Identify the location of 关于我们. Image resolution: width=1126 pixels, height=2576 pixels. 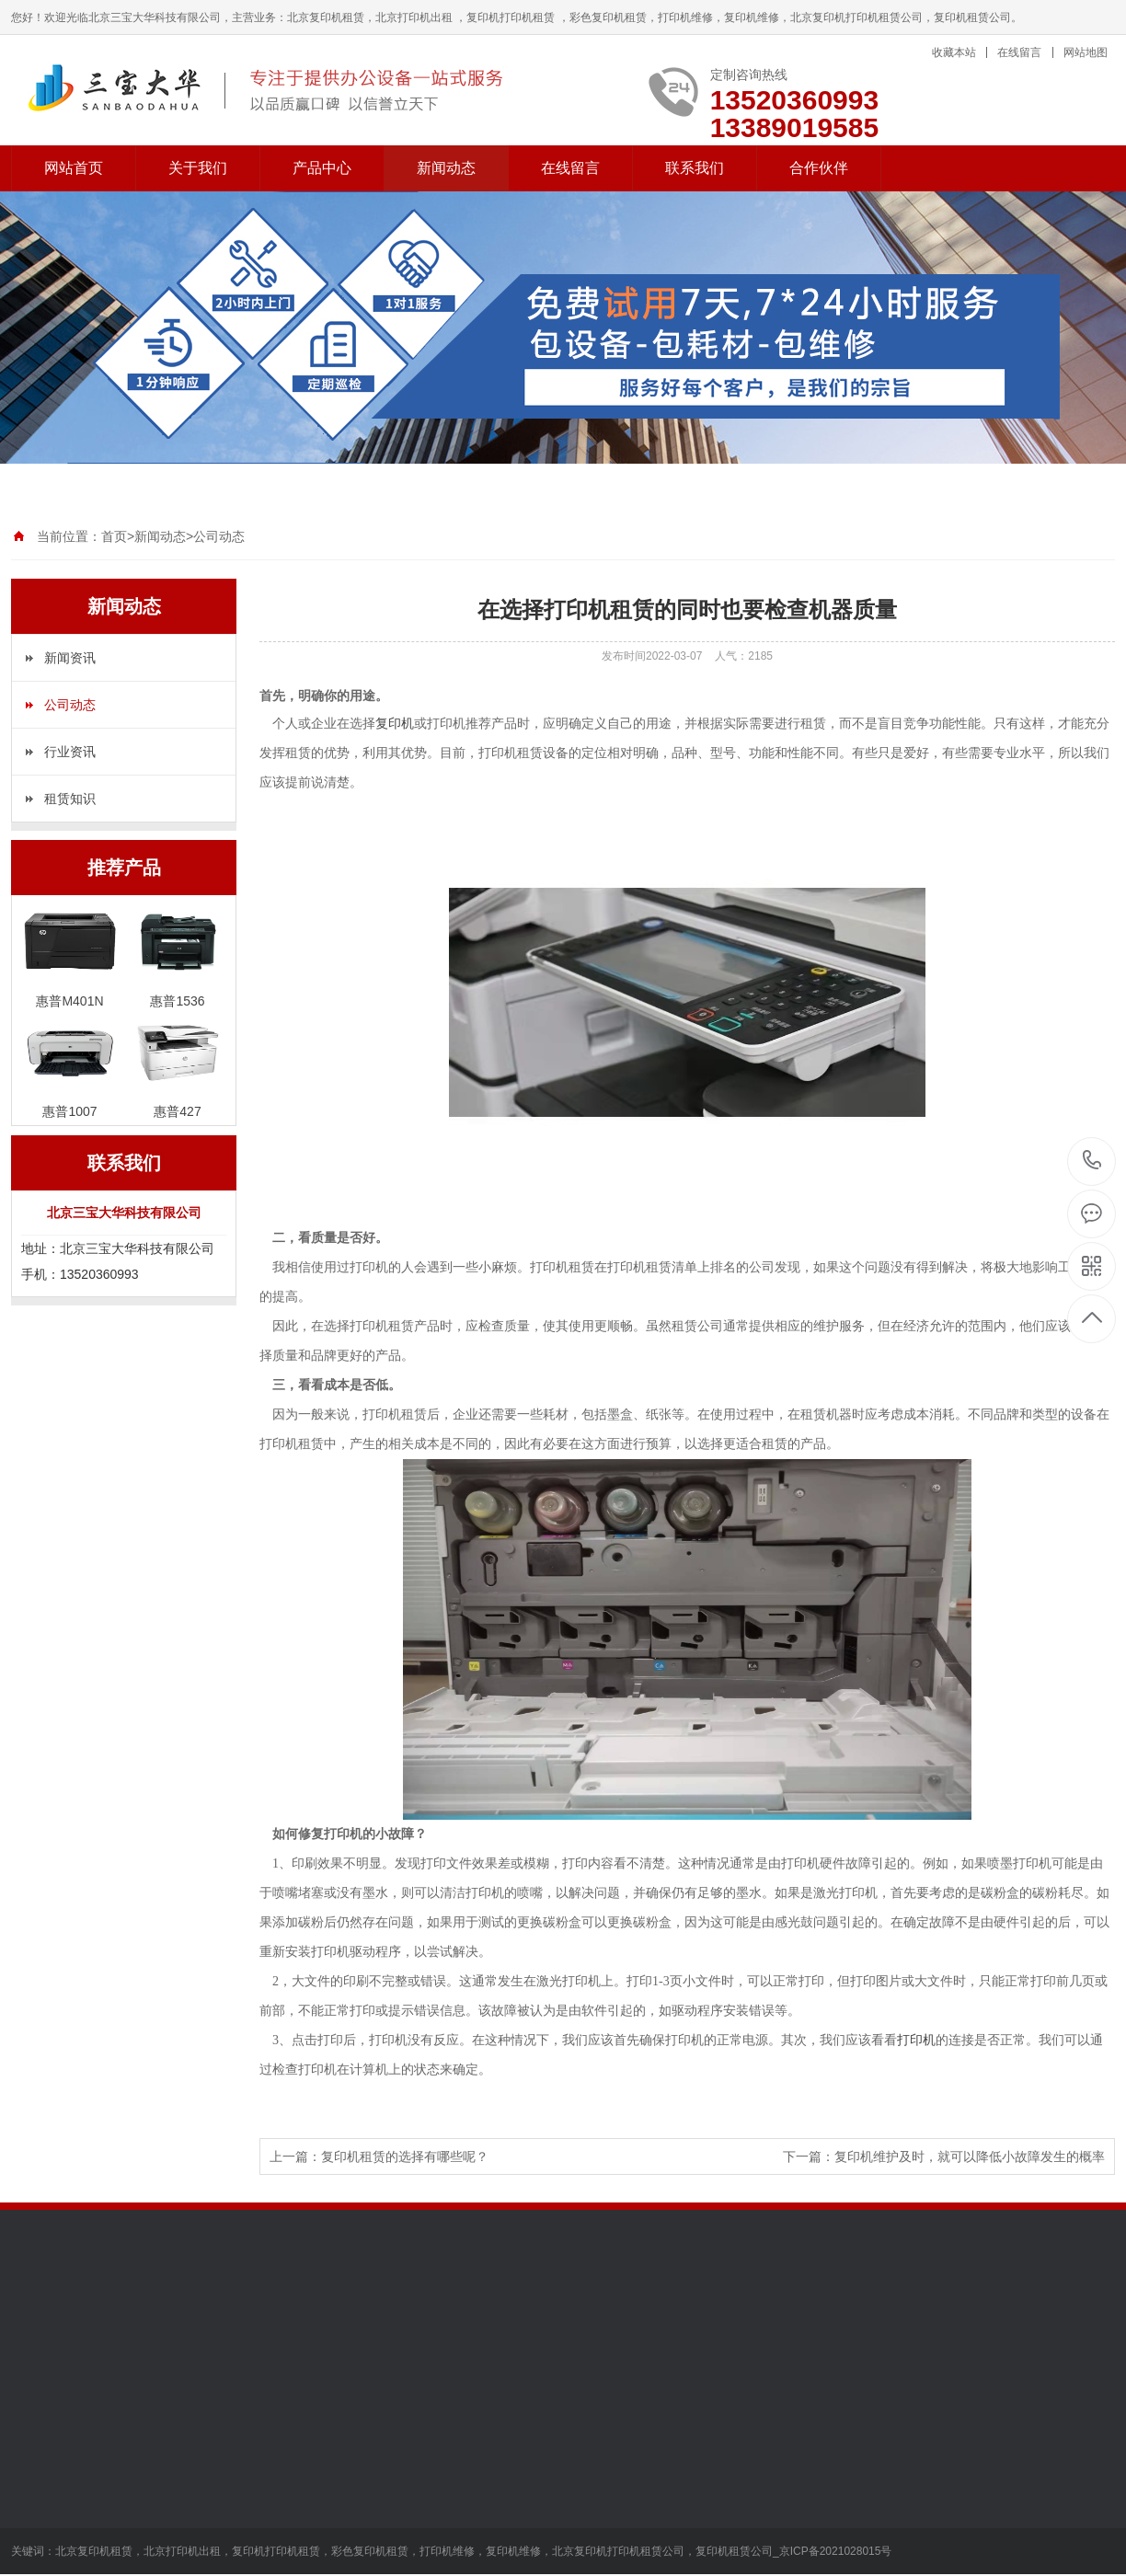
(197, 168).